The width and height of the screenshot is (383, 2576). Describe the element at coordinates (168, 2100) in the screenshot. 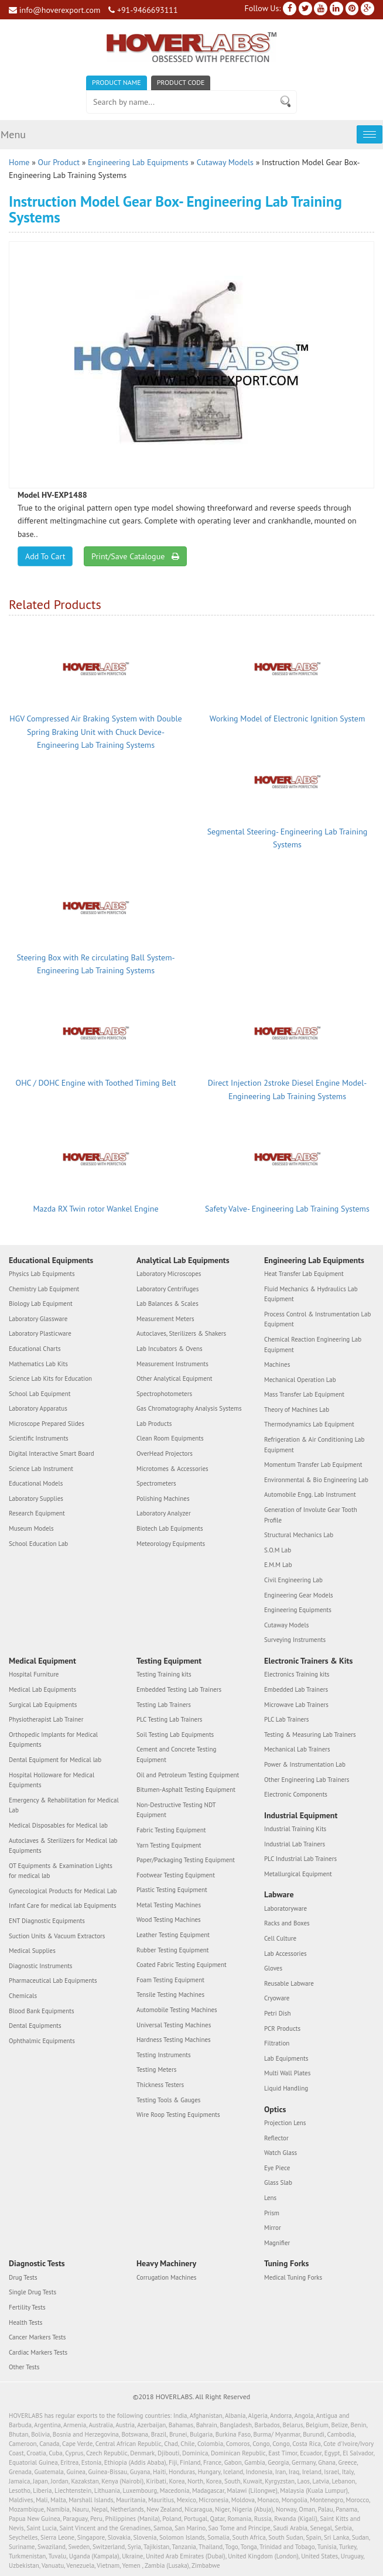

I see `Testing Tools & Gauges` at that location.